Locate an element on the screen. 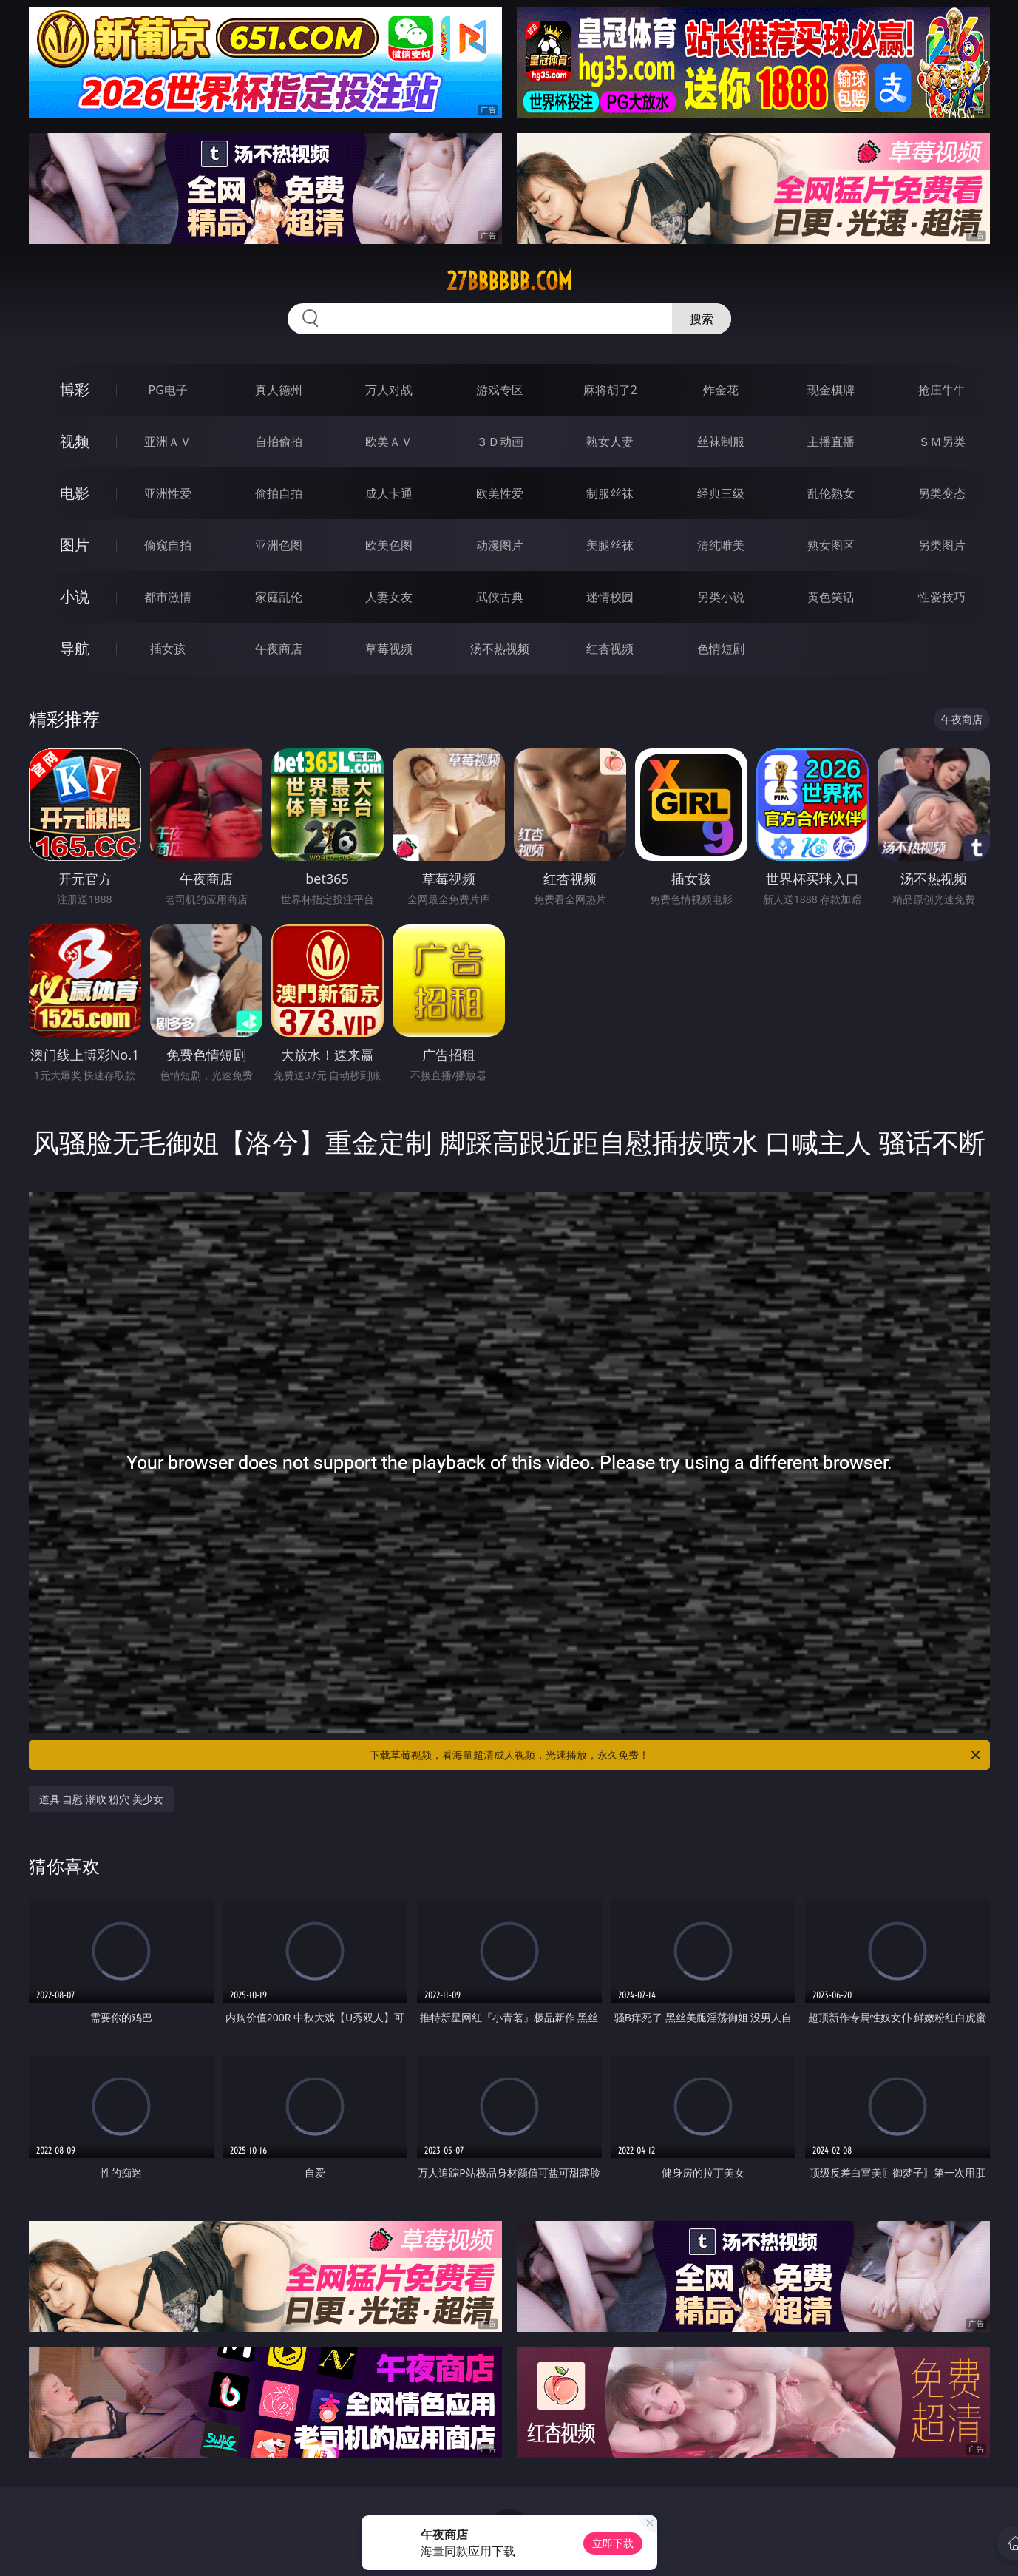  偷拍自拍 is located at coordinates (278, 493).